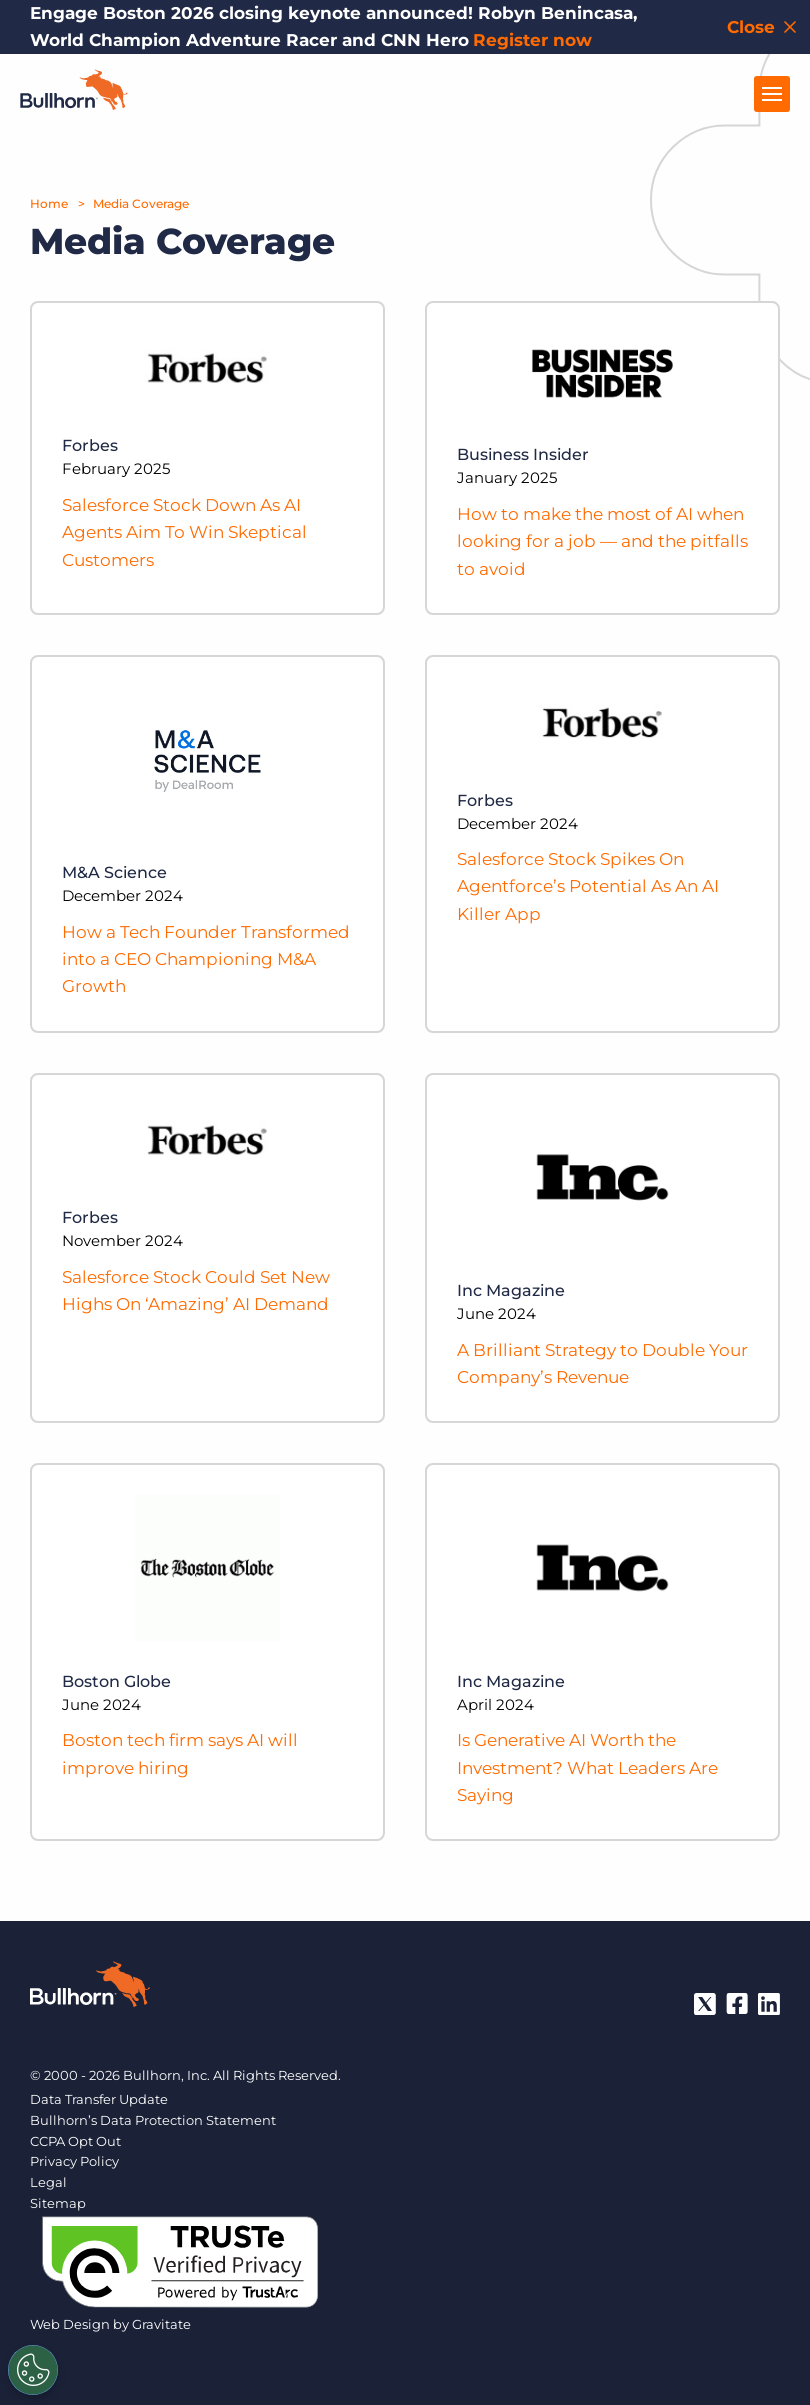 Image resolution: width=810 pixels, height=2405 pixels. What do you see at coordinates (58, 2203) in the screenshot?
I see `Sitemap` at bounding box center [58, 2203].